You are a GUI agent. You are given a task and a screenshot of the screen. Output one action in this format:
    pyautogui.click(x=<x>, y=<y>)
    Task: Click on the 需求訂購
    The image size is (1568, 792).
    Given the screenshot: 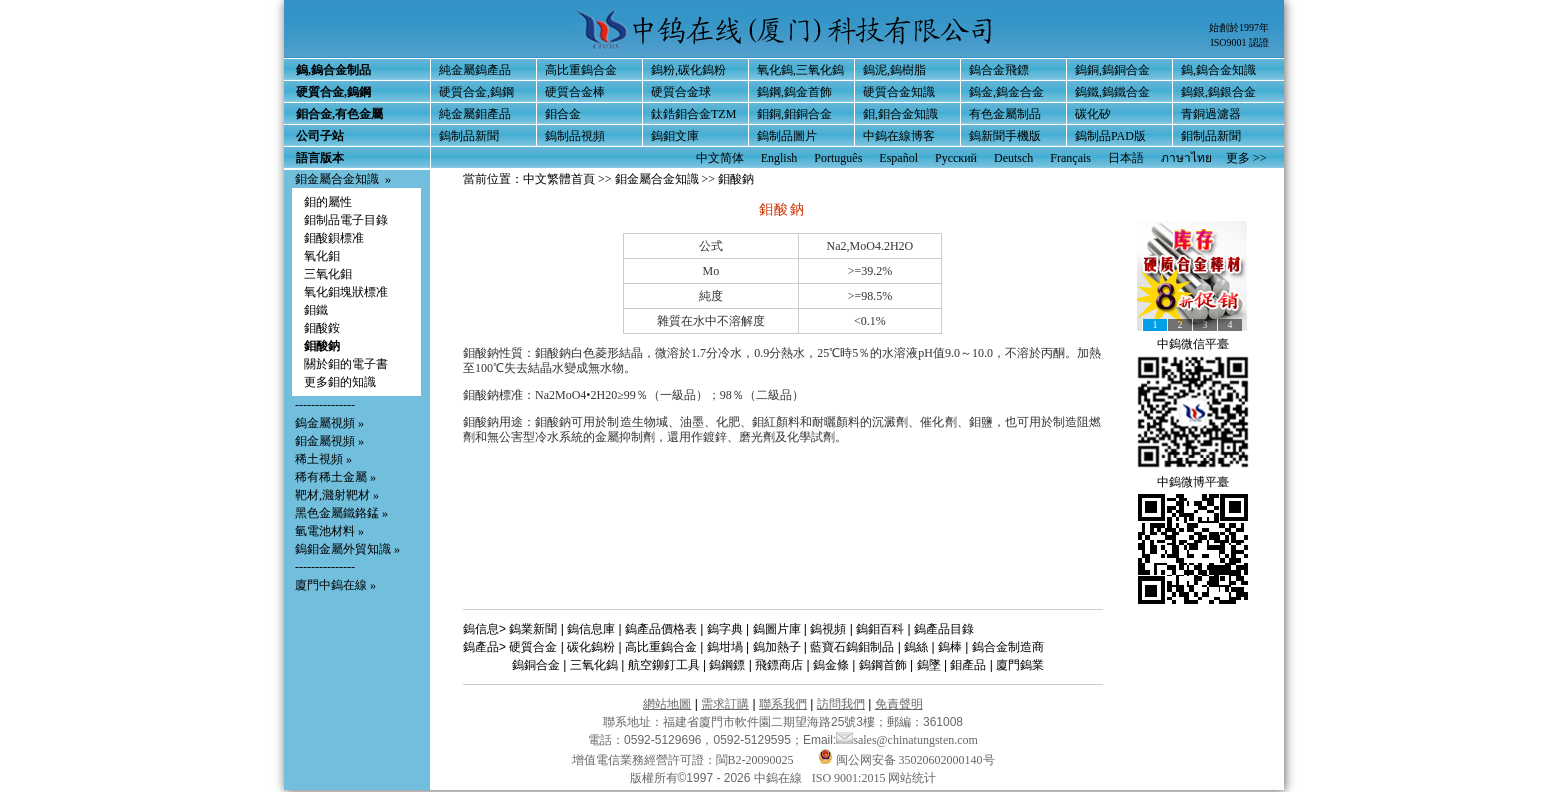 What is the action you would take?
    pyautogui.click(x=725, y=704)
    